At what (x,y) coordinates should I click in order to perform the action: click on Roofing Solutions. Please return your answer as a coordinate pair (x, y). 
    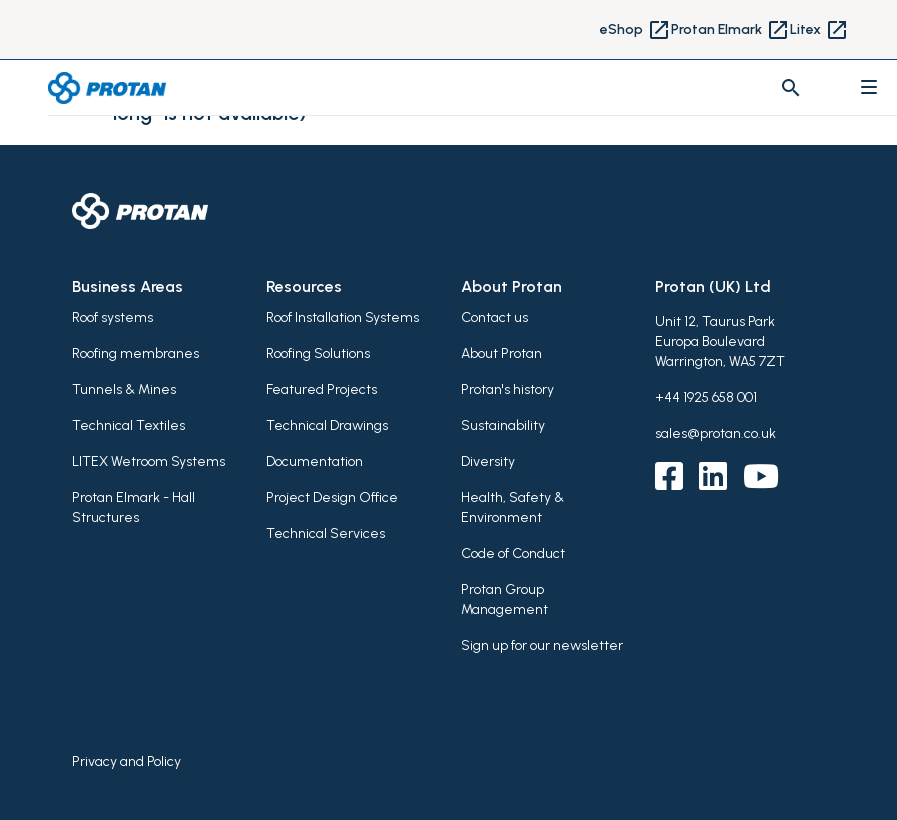
    Looking at the image, I should click on (318, 353).